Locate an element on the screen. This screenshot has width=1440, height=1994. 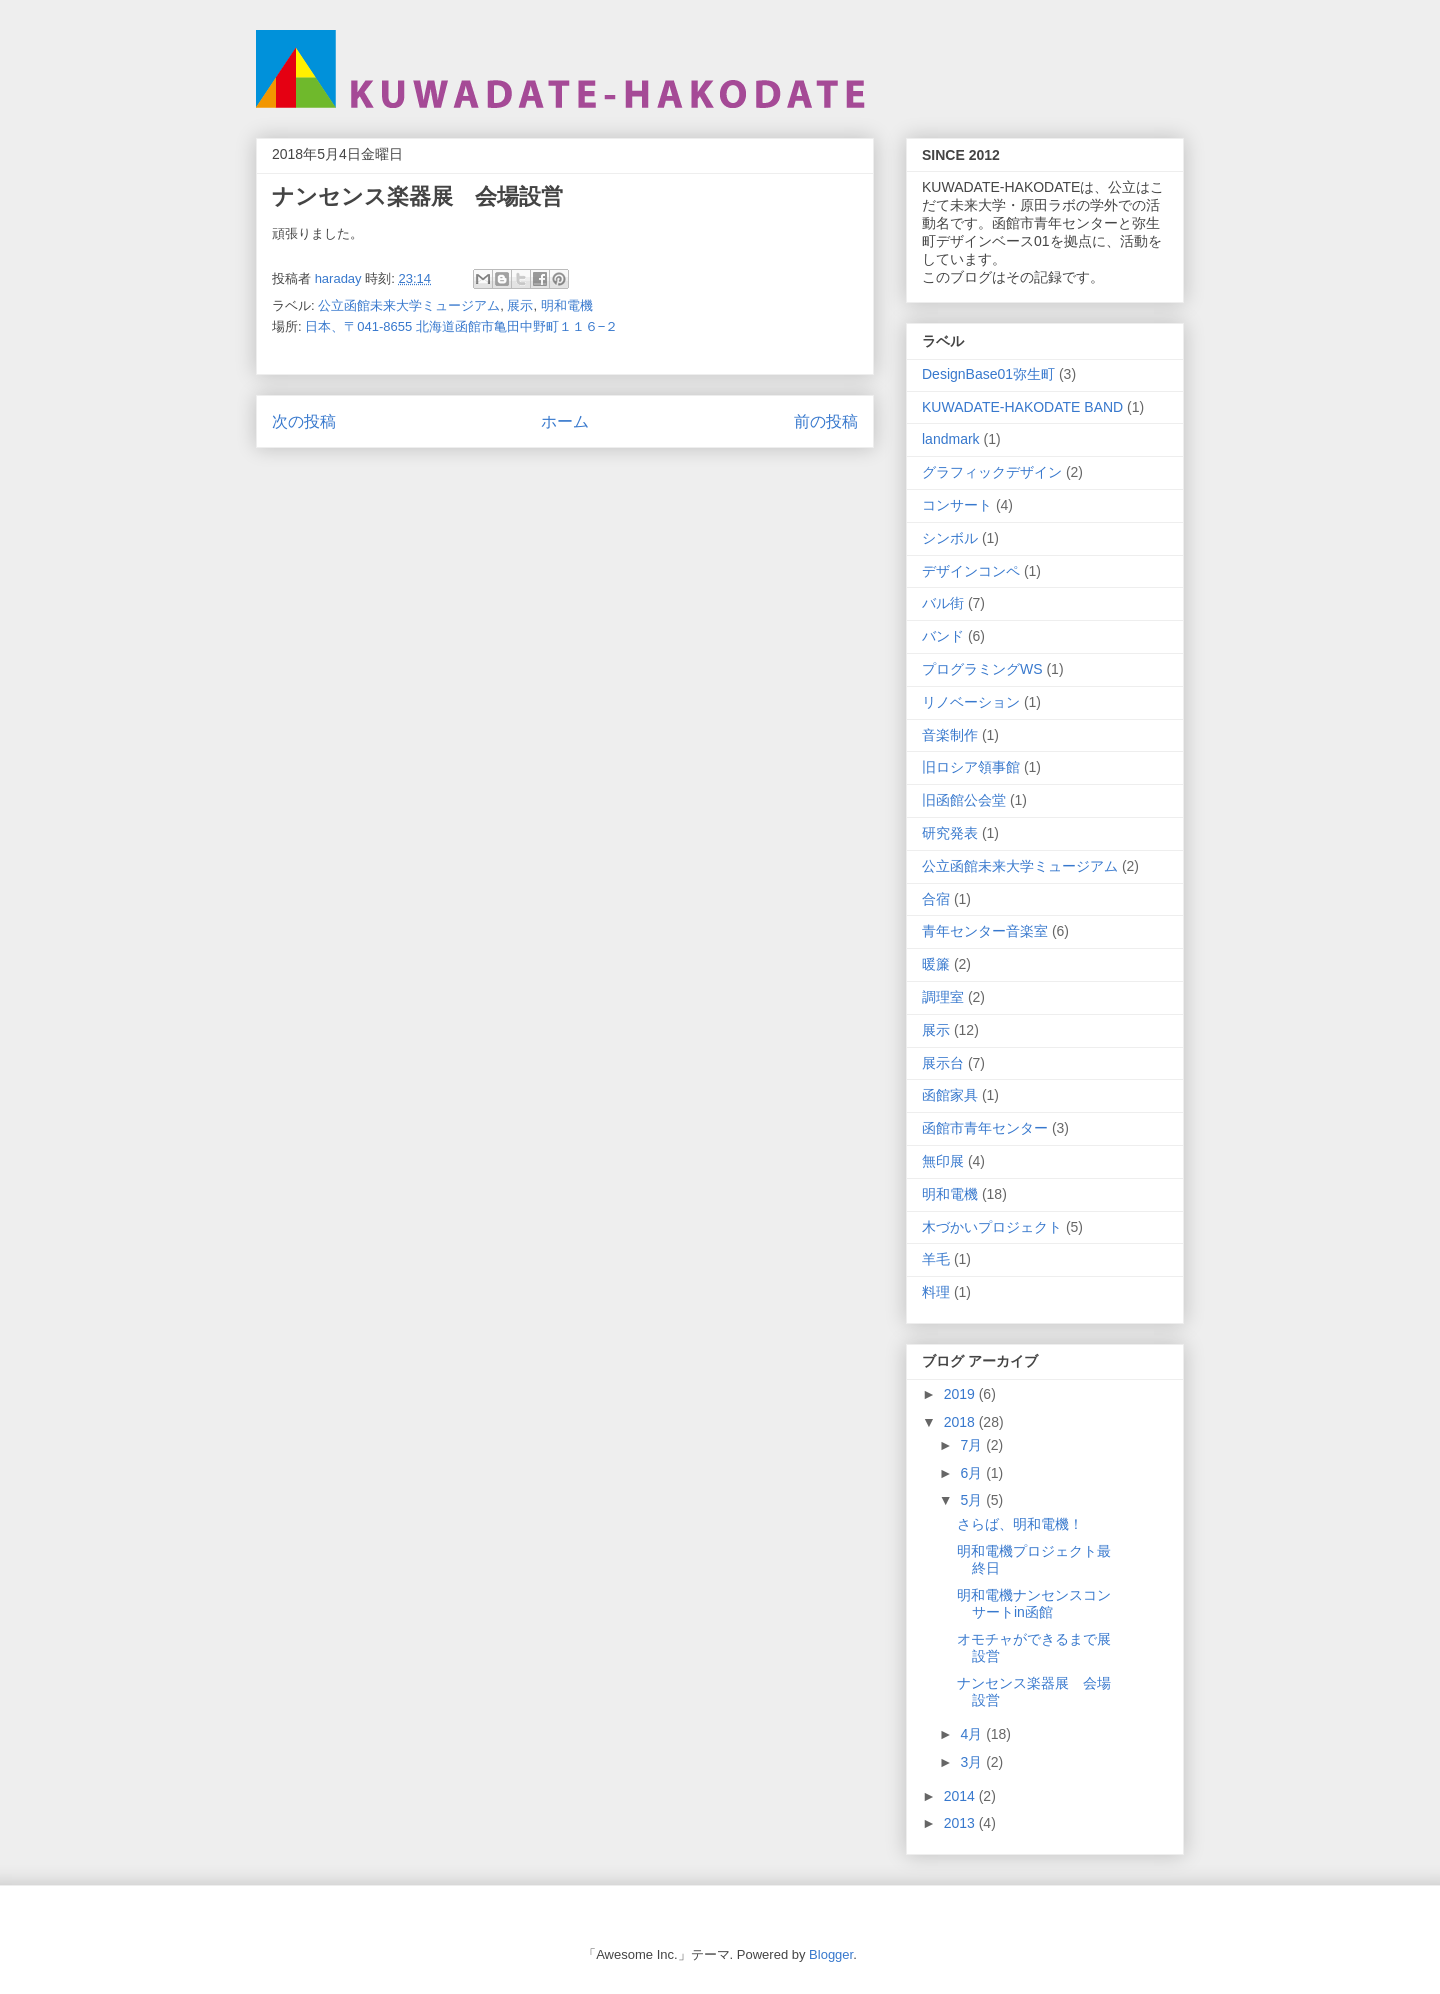
2018 is located at coordinates (961, 1422).